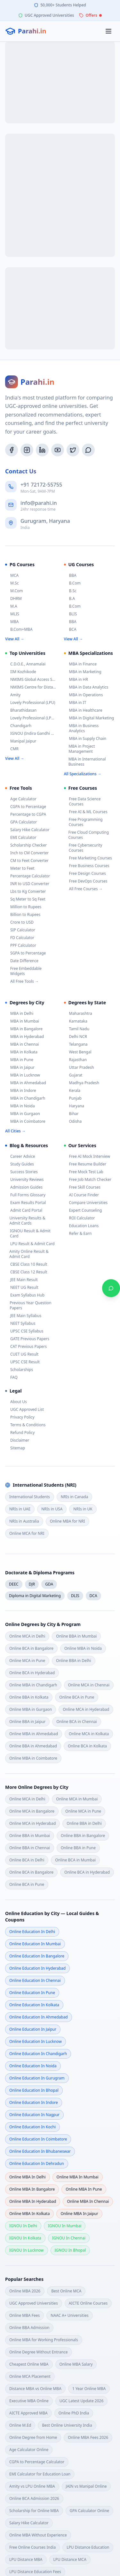 Image resolution: width=120 pixels, height=2576 pixels. I want to click on Tamil Nadu, so click(77, 1029).